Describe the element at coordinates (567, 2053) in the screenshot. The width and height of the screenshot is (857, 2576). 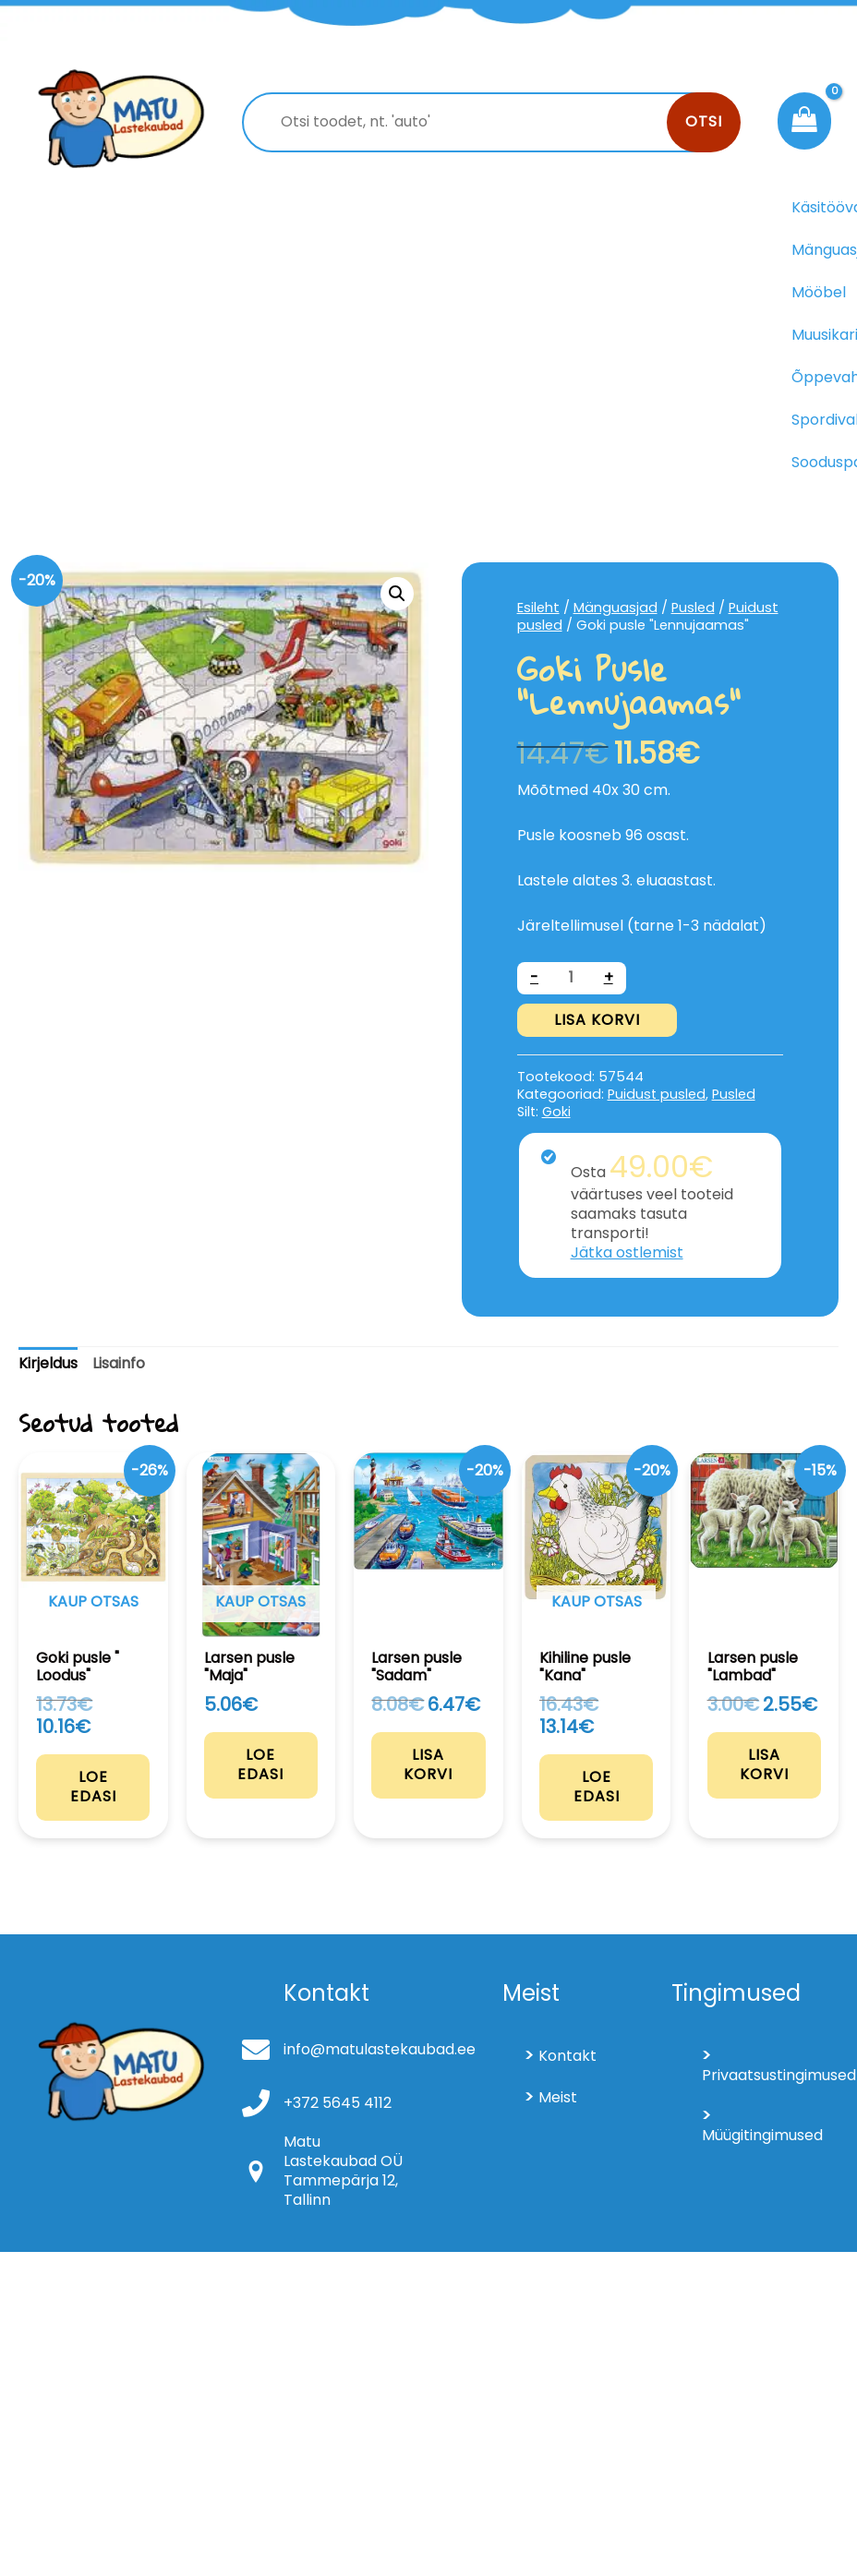
I see `Kontakt` at that location.